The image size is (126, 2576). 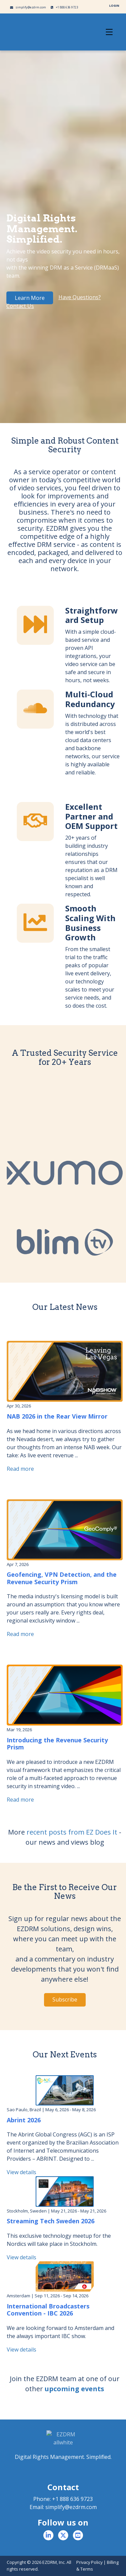 What do you see at coordinates (28, 7) in the screenshot?
I see `simplify@ezdrm.com` at bounding box center [28, 7].